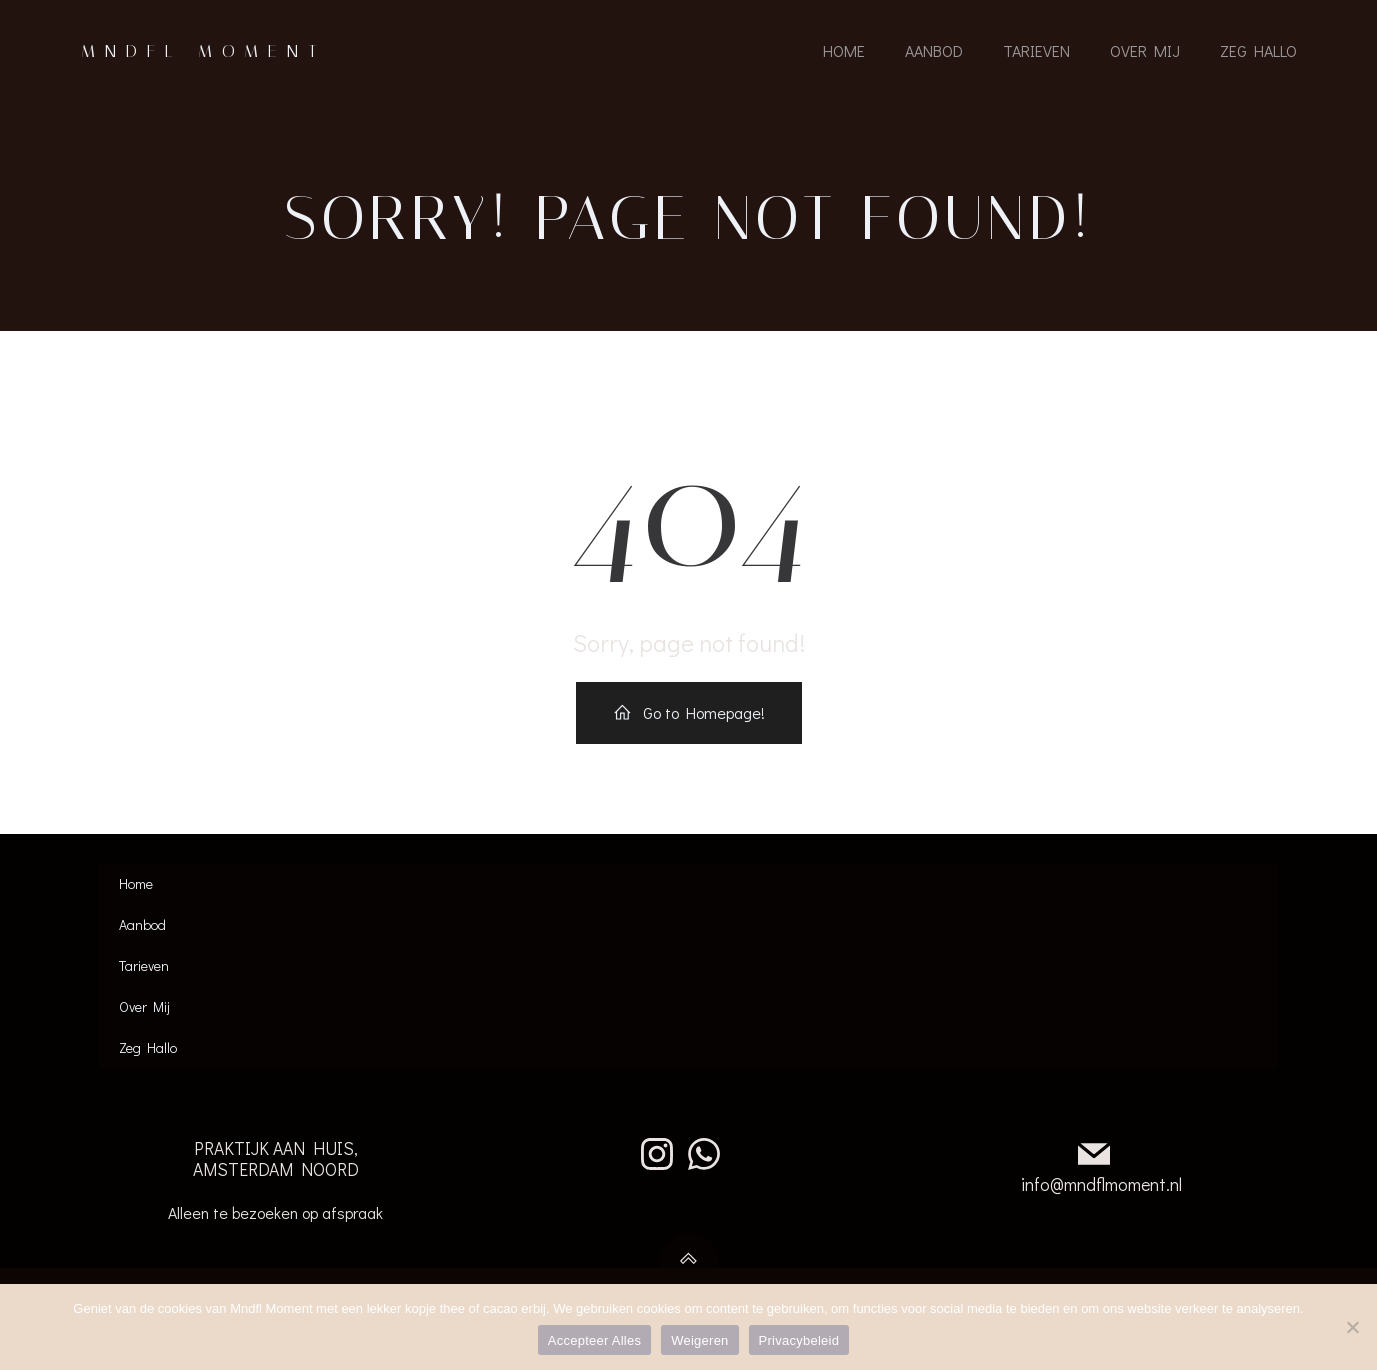  Describe the element at coordinates (594, 1340) in the screenshot. I see `Accepteer Alles` at that location.